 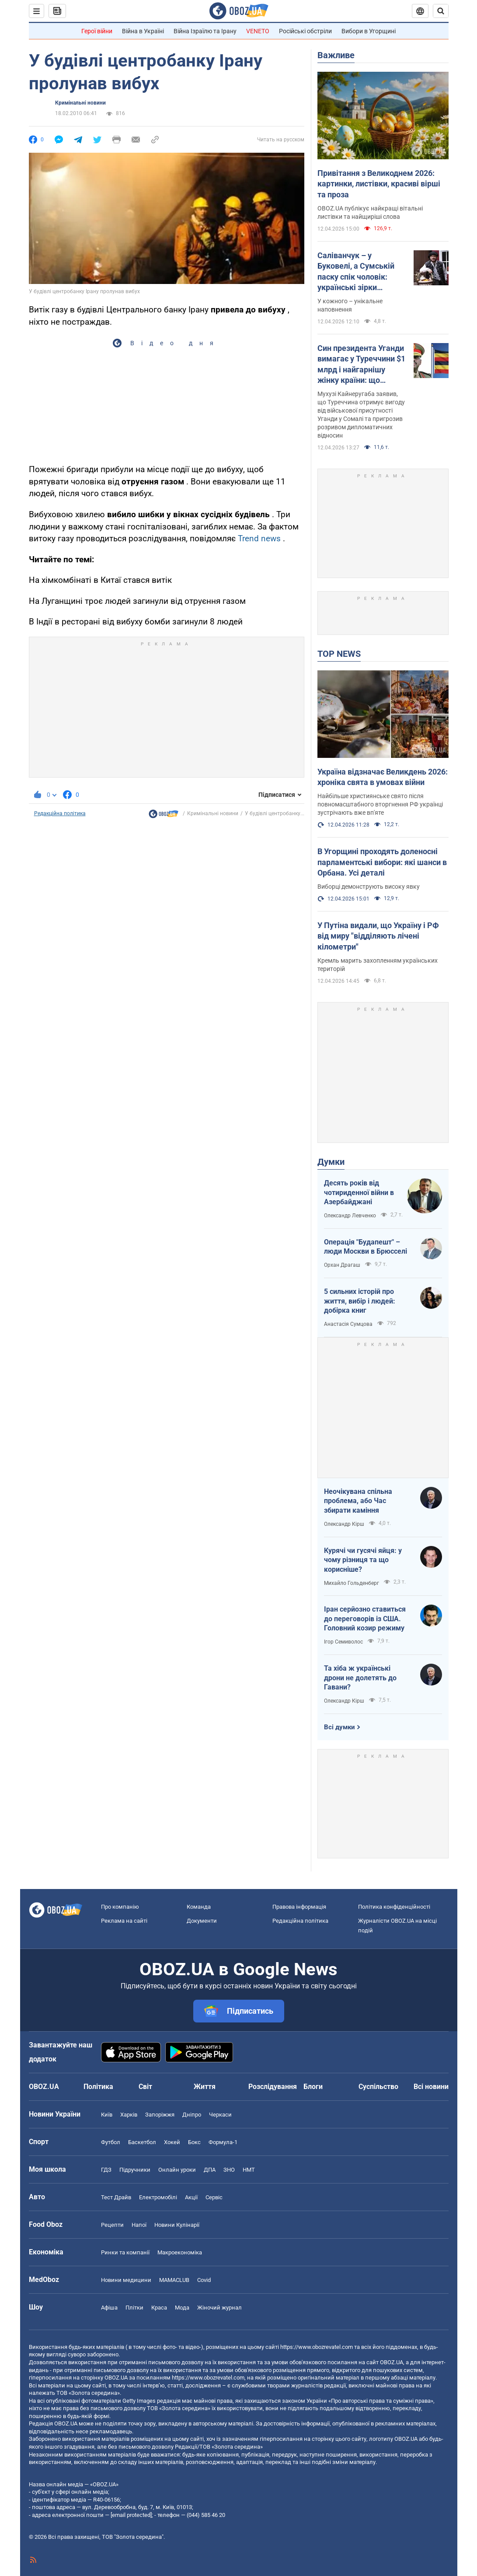 I want to click on Акції, so click(x=191, y=2197).